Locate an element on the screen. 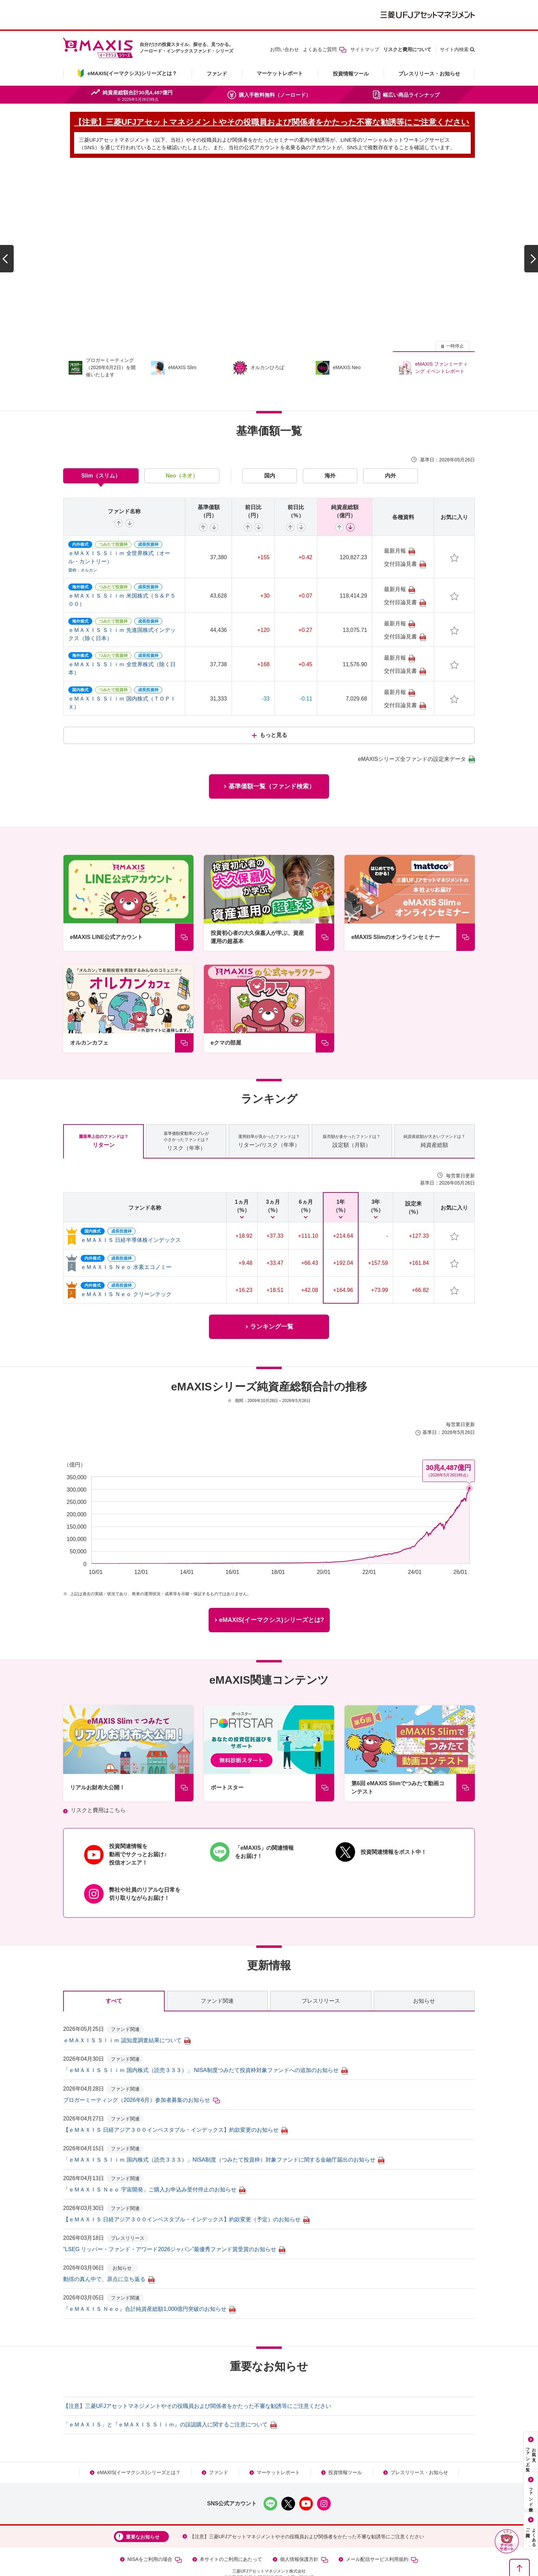 Image resolution: width=538 pixels, height=2576 pixels. 【ｅＭＡＸＩＳ 日経アジア３００インベスタブル・インデックス】約款変更（予定）のお知らせ is located at coordinates (186, 2188).